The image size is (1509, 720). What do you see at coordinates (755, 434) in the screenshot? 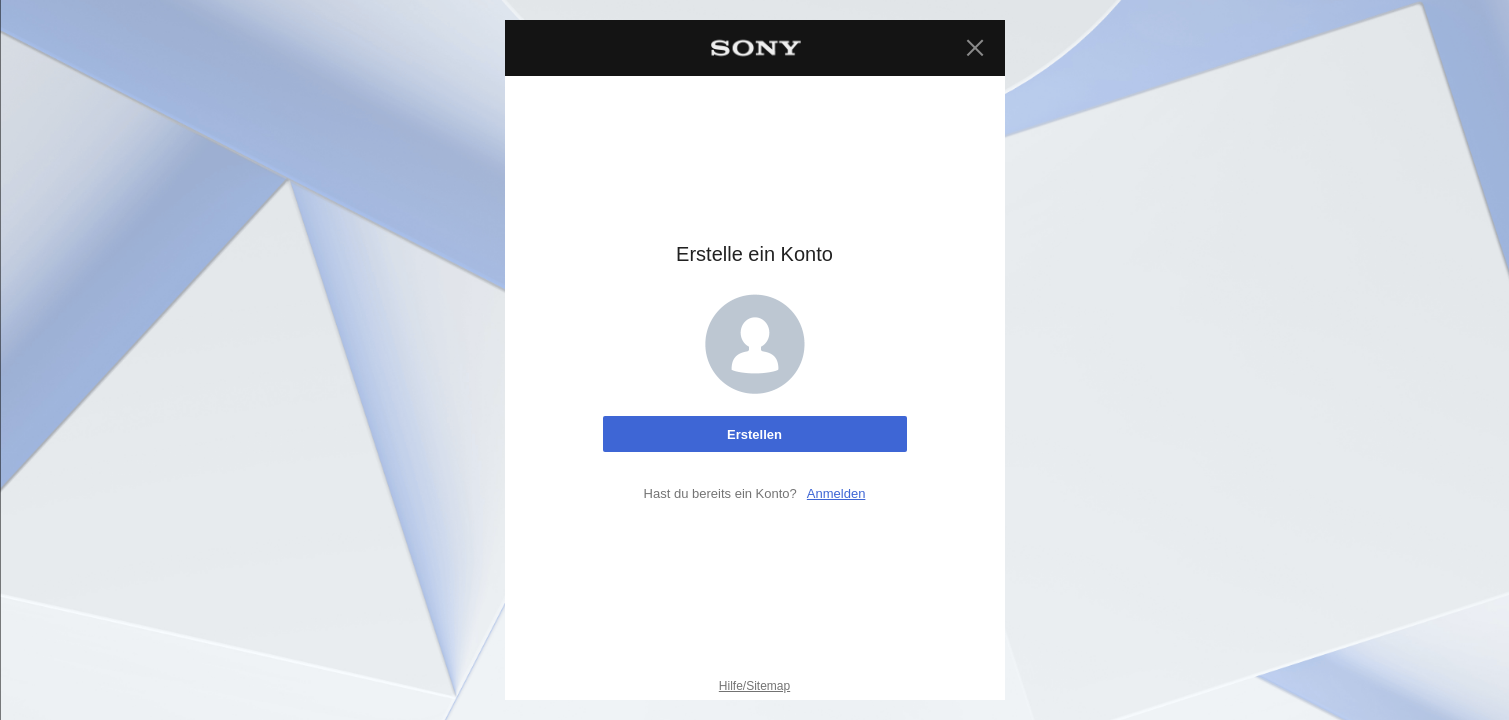
I see `[Erstelle ein Konto]` at bounding box center [755, 434].